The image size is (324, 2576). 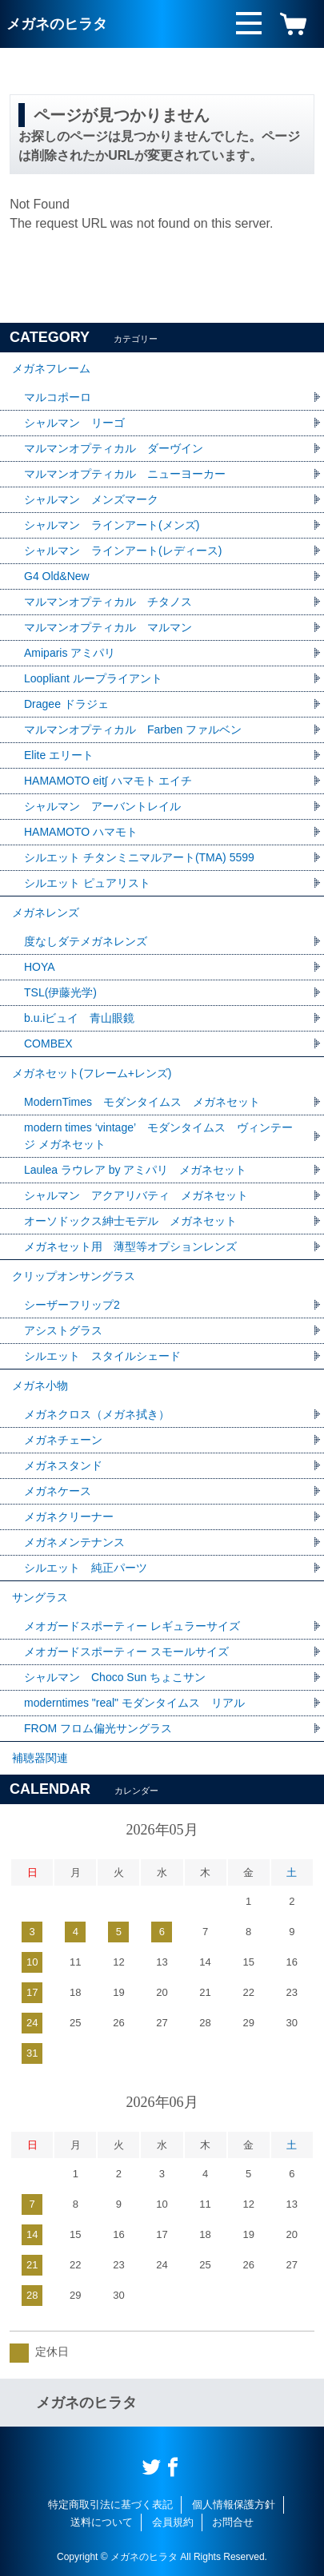 What do you see at coordinates (85, 1567) in the screenshot?
I see `シルエット 純正パーツ` at bounding box center [85, 1567].